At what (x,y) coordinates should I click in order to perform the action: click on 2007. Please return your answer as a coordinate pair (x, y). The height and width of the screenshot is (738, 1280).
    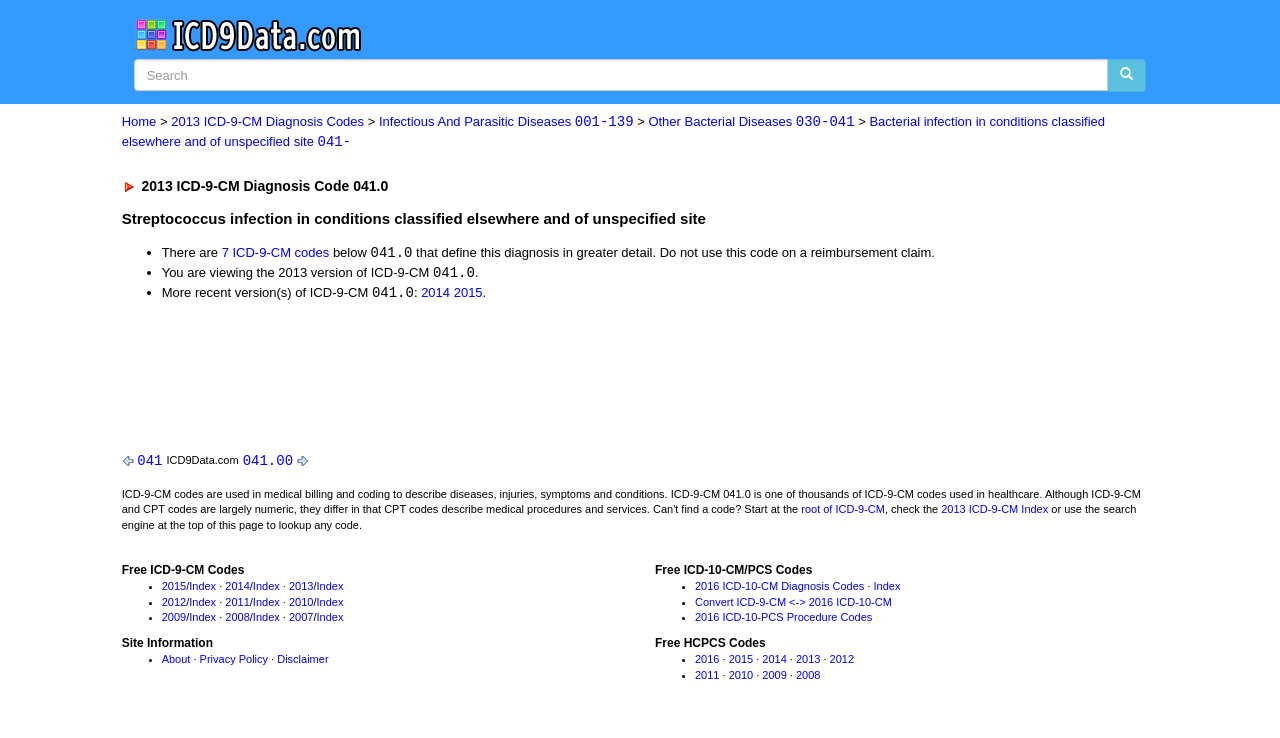
    Looking at the image, I should click on (301, 621).